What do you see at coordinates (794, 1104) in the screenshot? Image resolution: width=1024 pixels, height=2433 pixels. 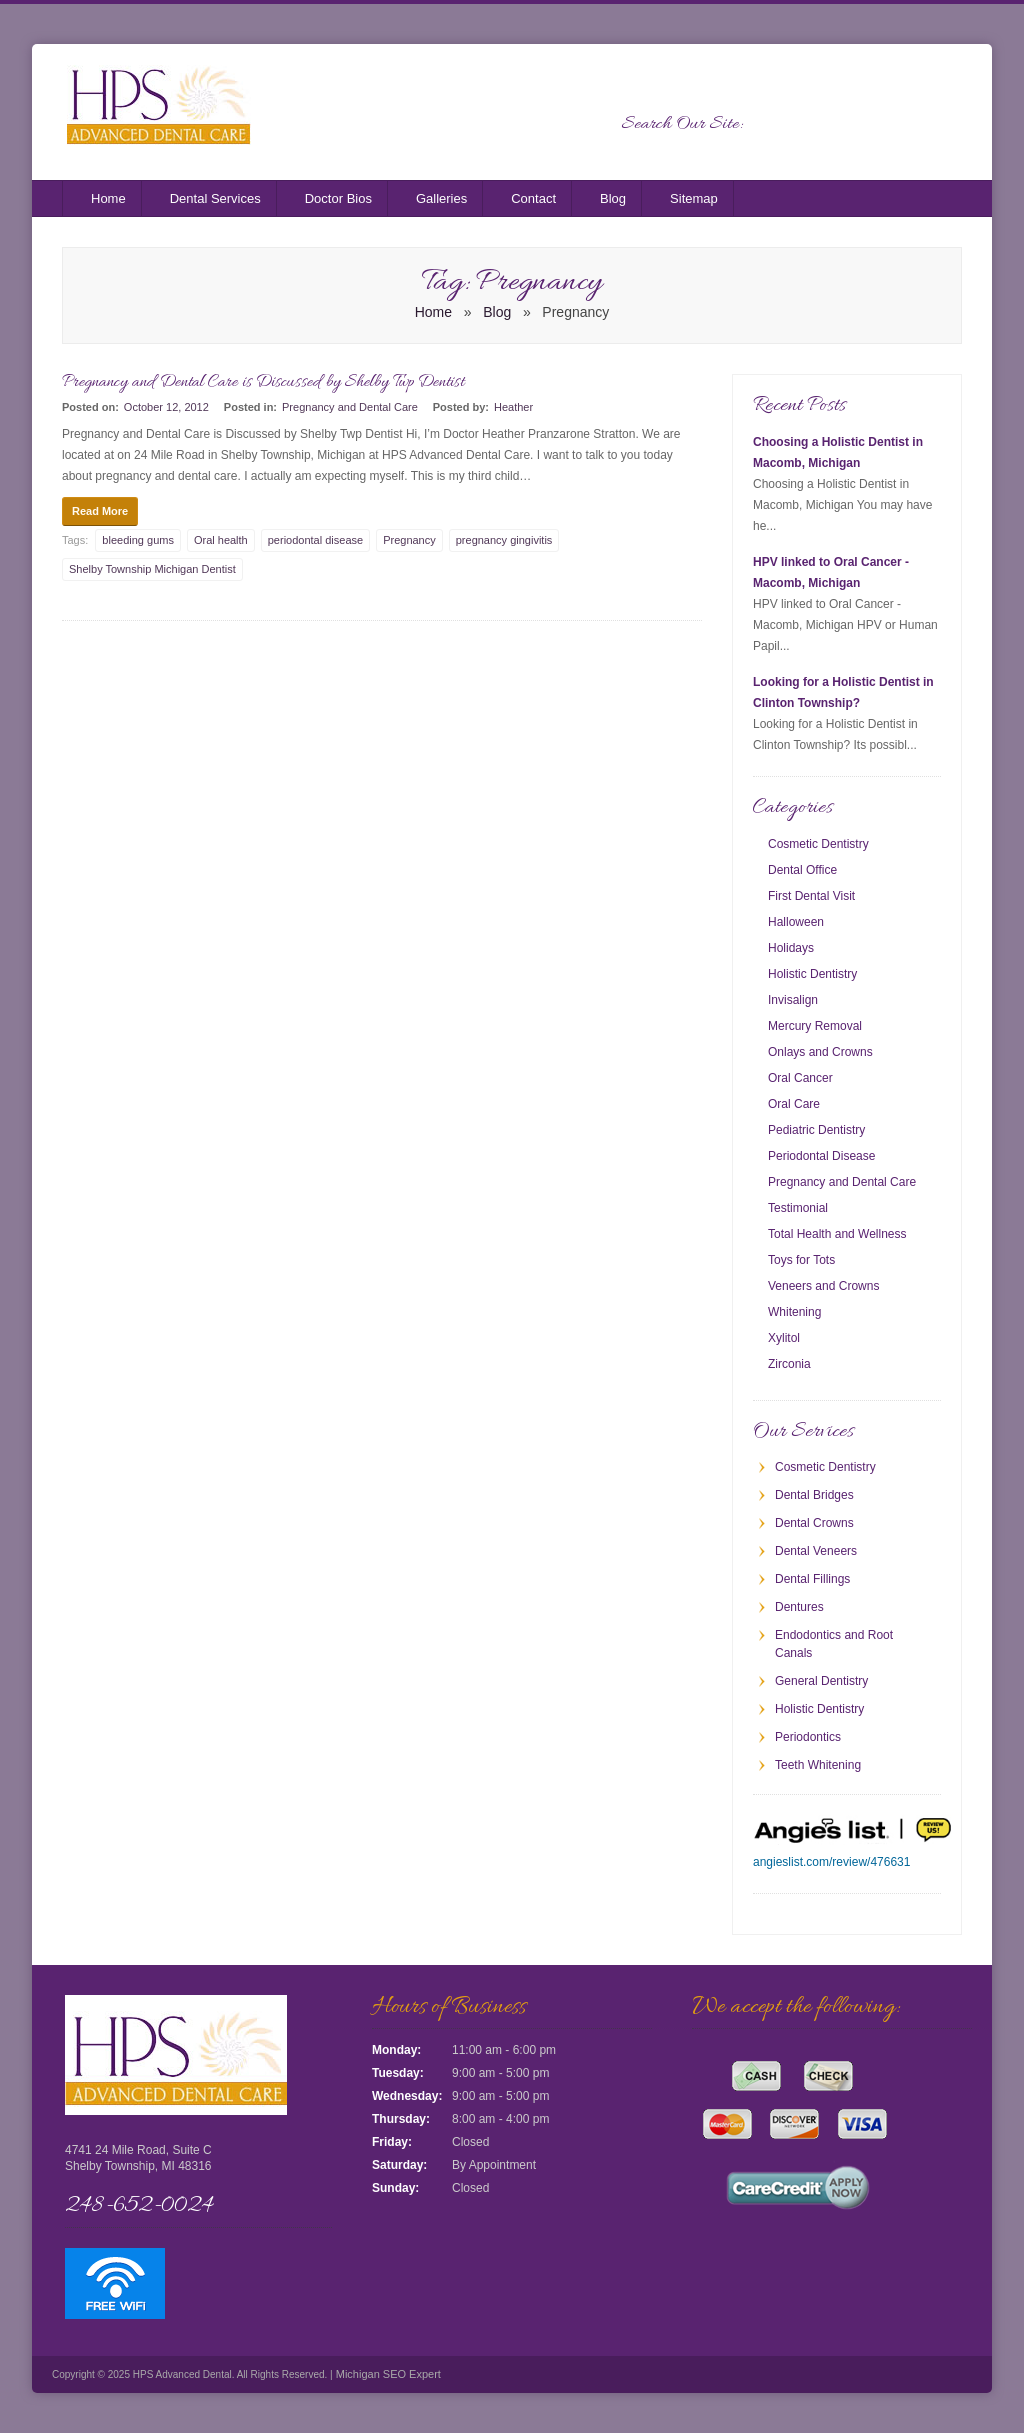 I see `Oral Care` at bounding box center [794, 1104].